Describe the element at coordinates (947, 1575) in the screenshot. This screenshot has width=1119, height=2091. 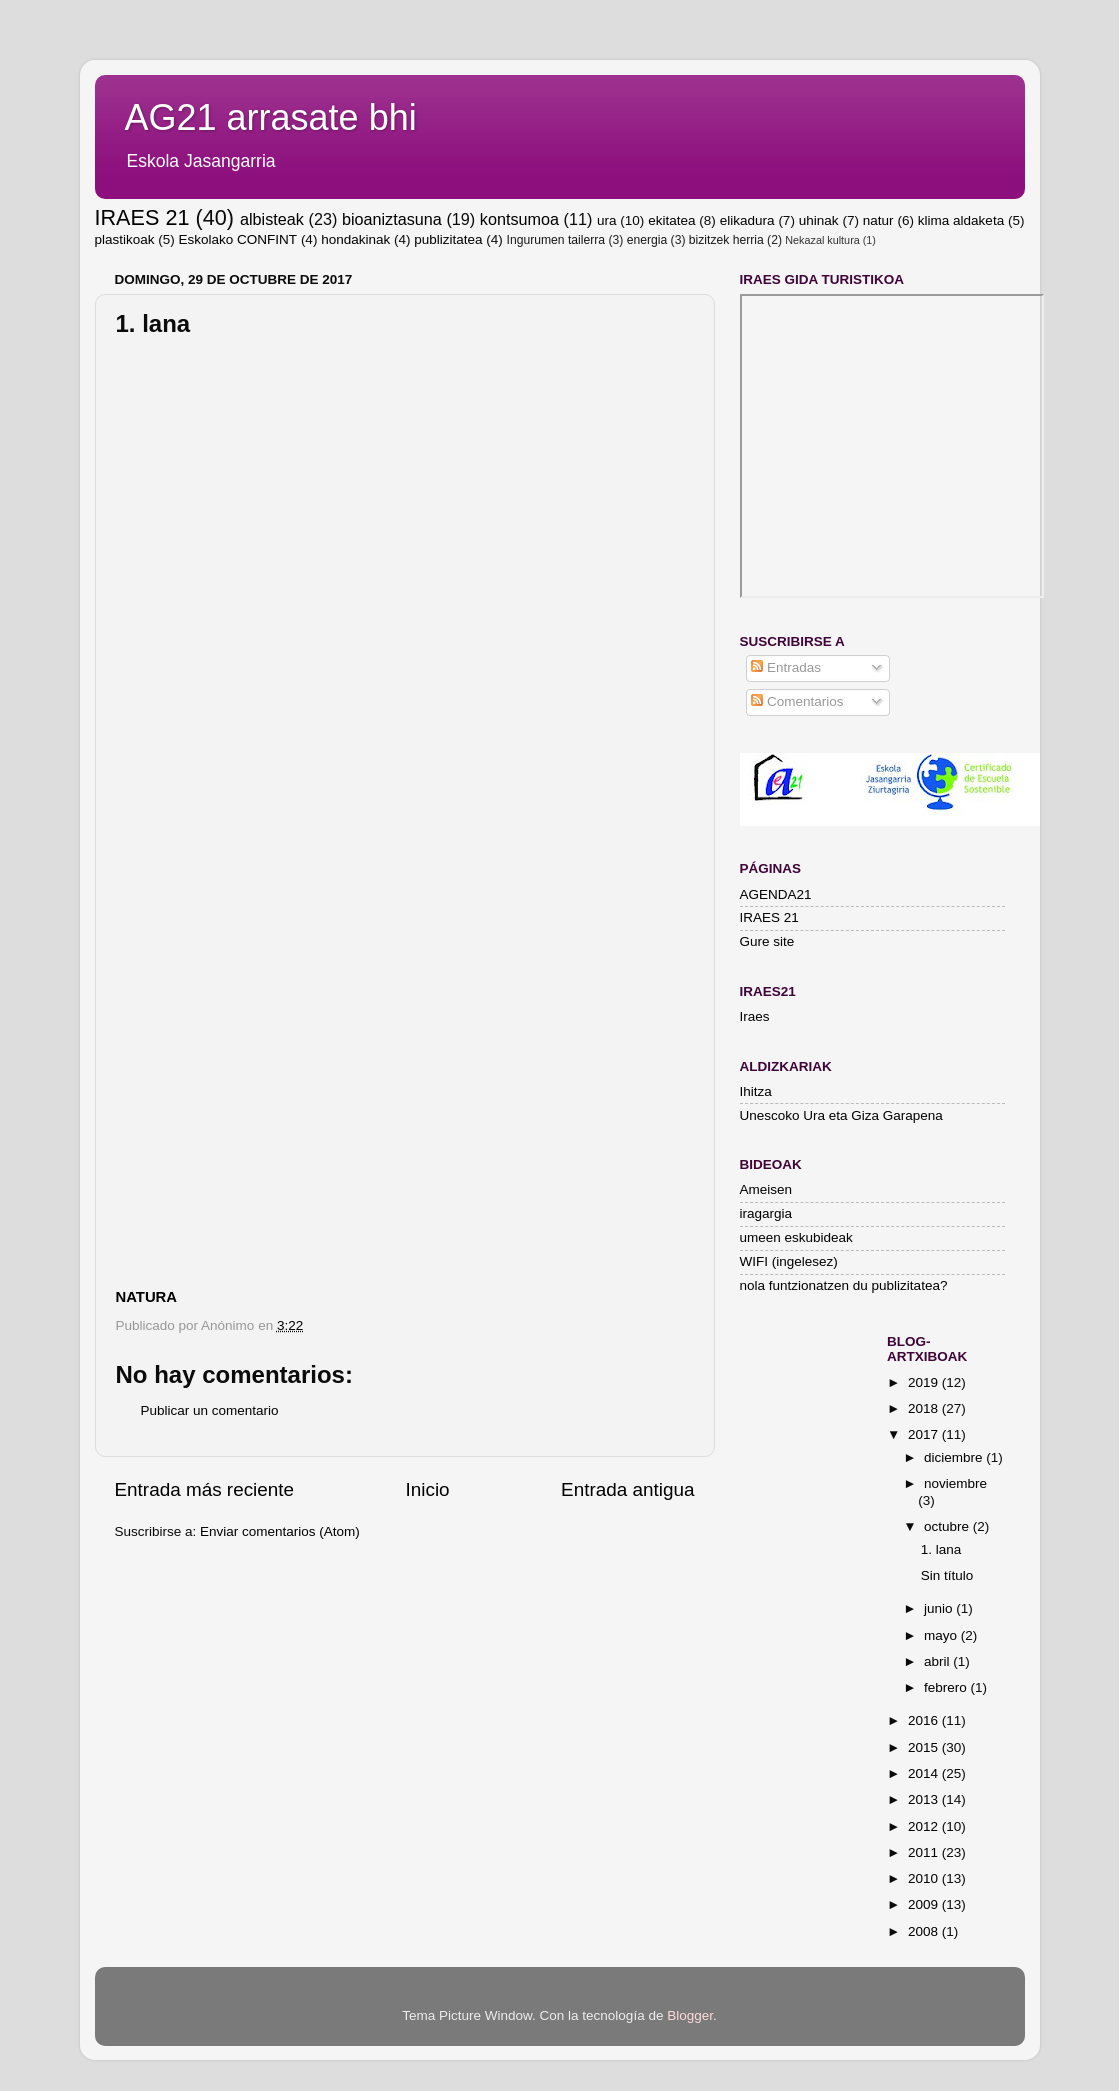
I see `Sin título` at that location.